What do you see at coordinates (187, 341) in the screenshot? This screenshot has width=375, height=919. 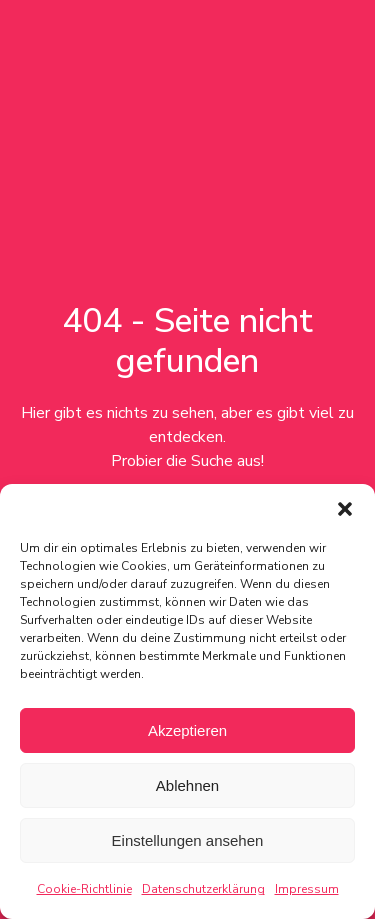 I see `404 - Seite nicht gefunden` at bounding box center [187, 341].